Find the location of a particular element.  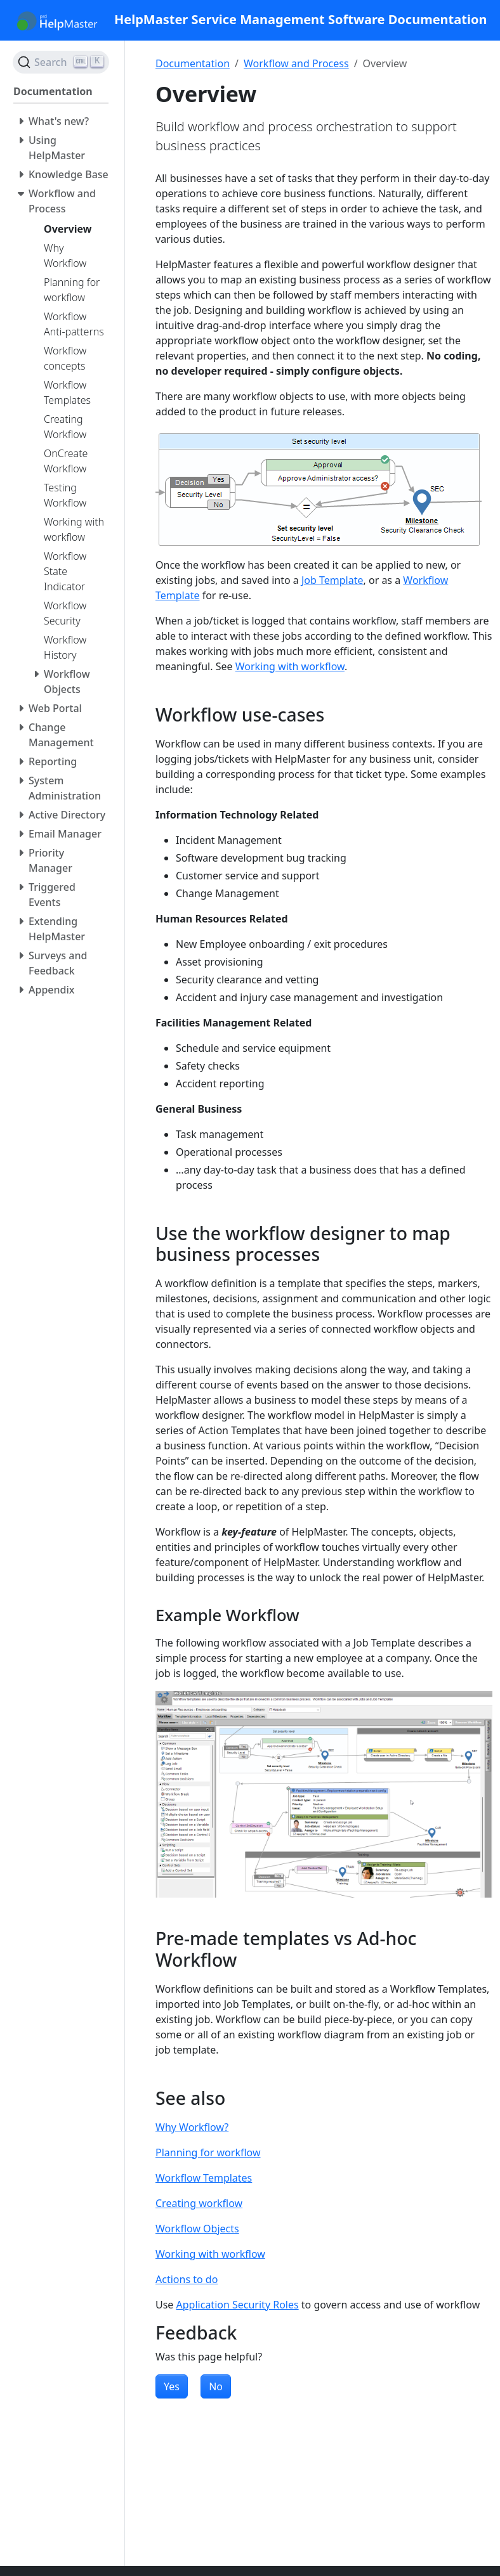

No is located at coordinates (216, 2386).